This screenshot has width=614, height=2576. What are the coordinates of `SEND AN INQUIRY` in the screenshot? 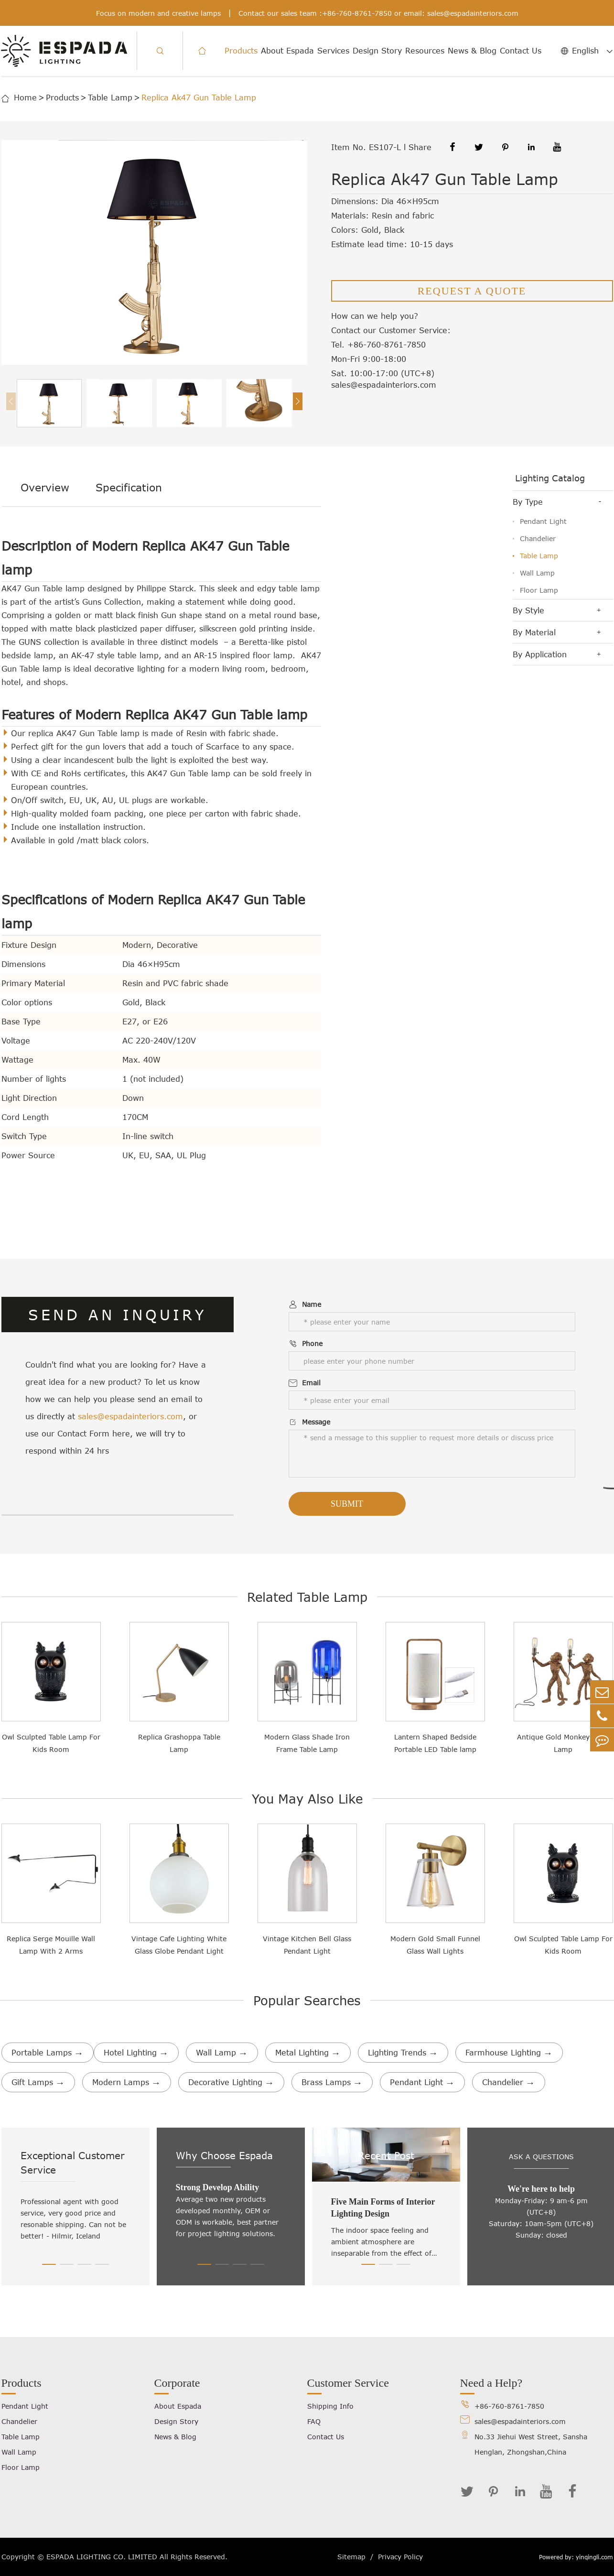 It's located at (117, 1314).